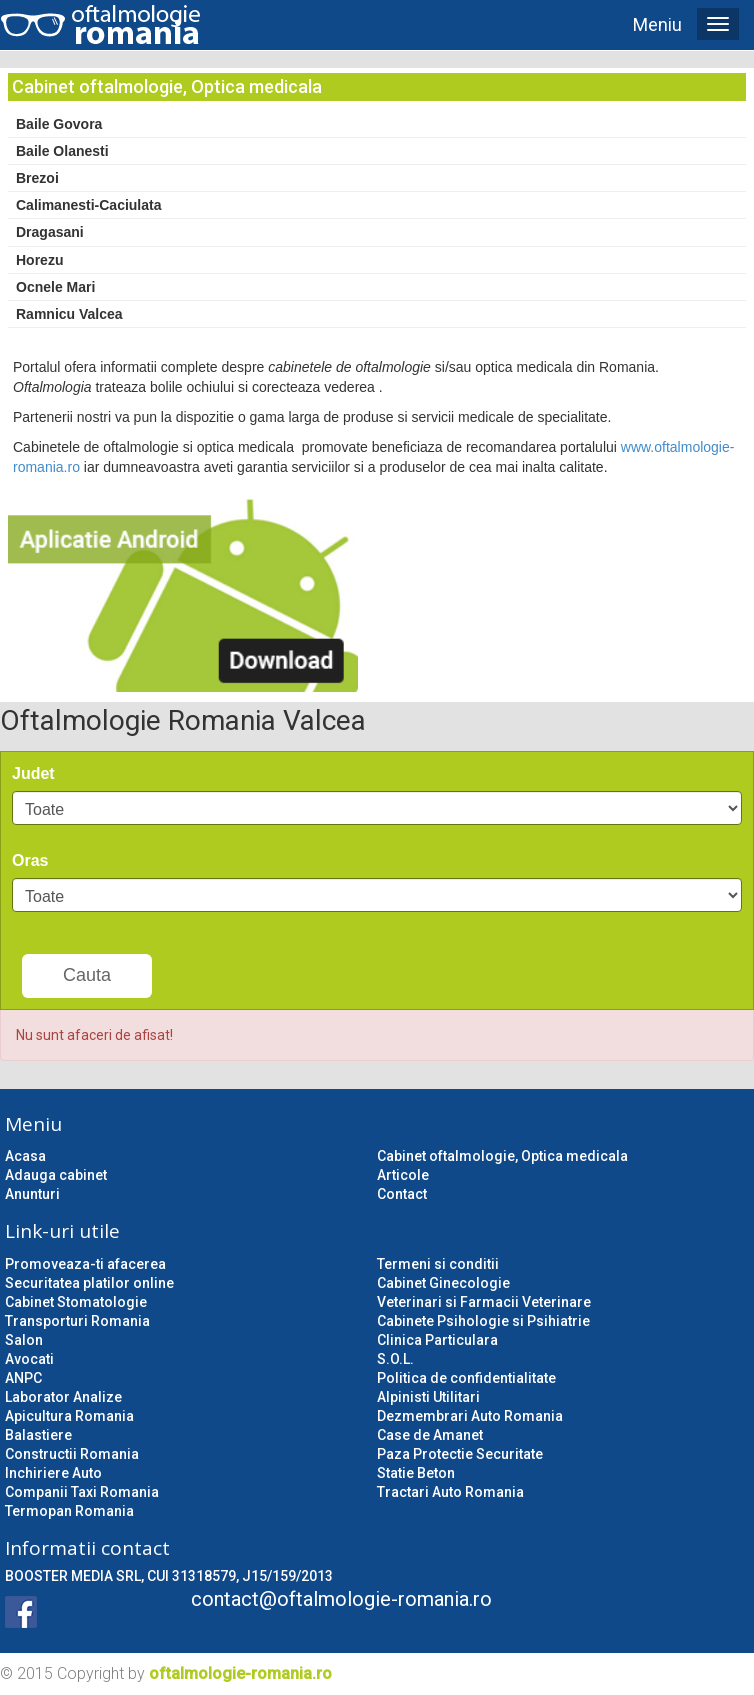  I want to click on Baile Govora, so click(59, 124).